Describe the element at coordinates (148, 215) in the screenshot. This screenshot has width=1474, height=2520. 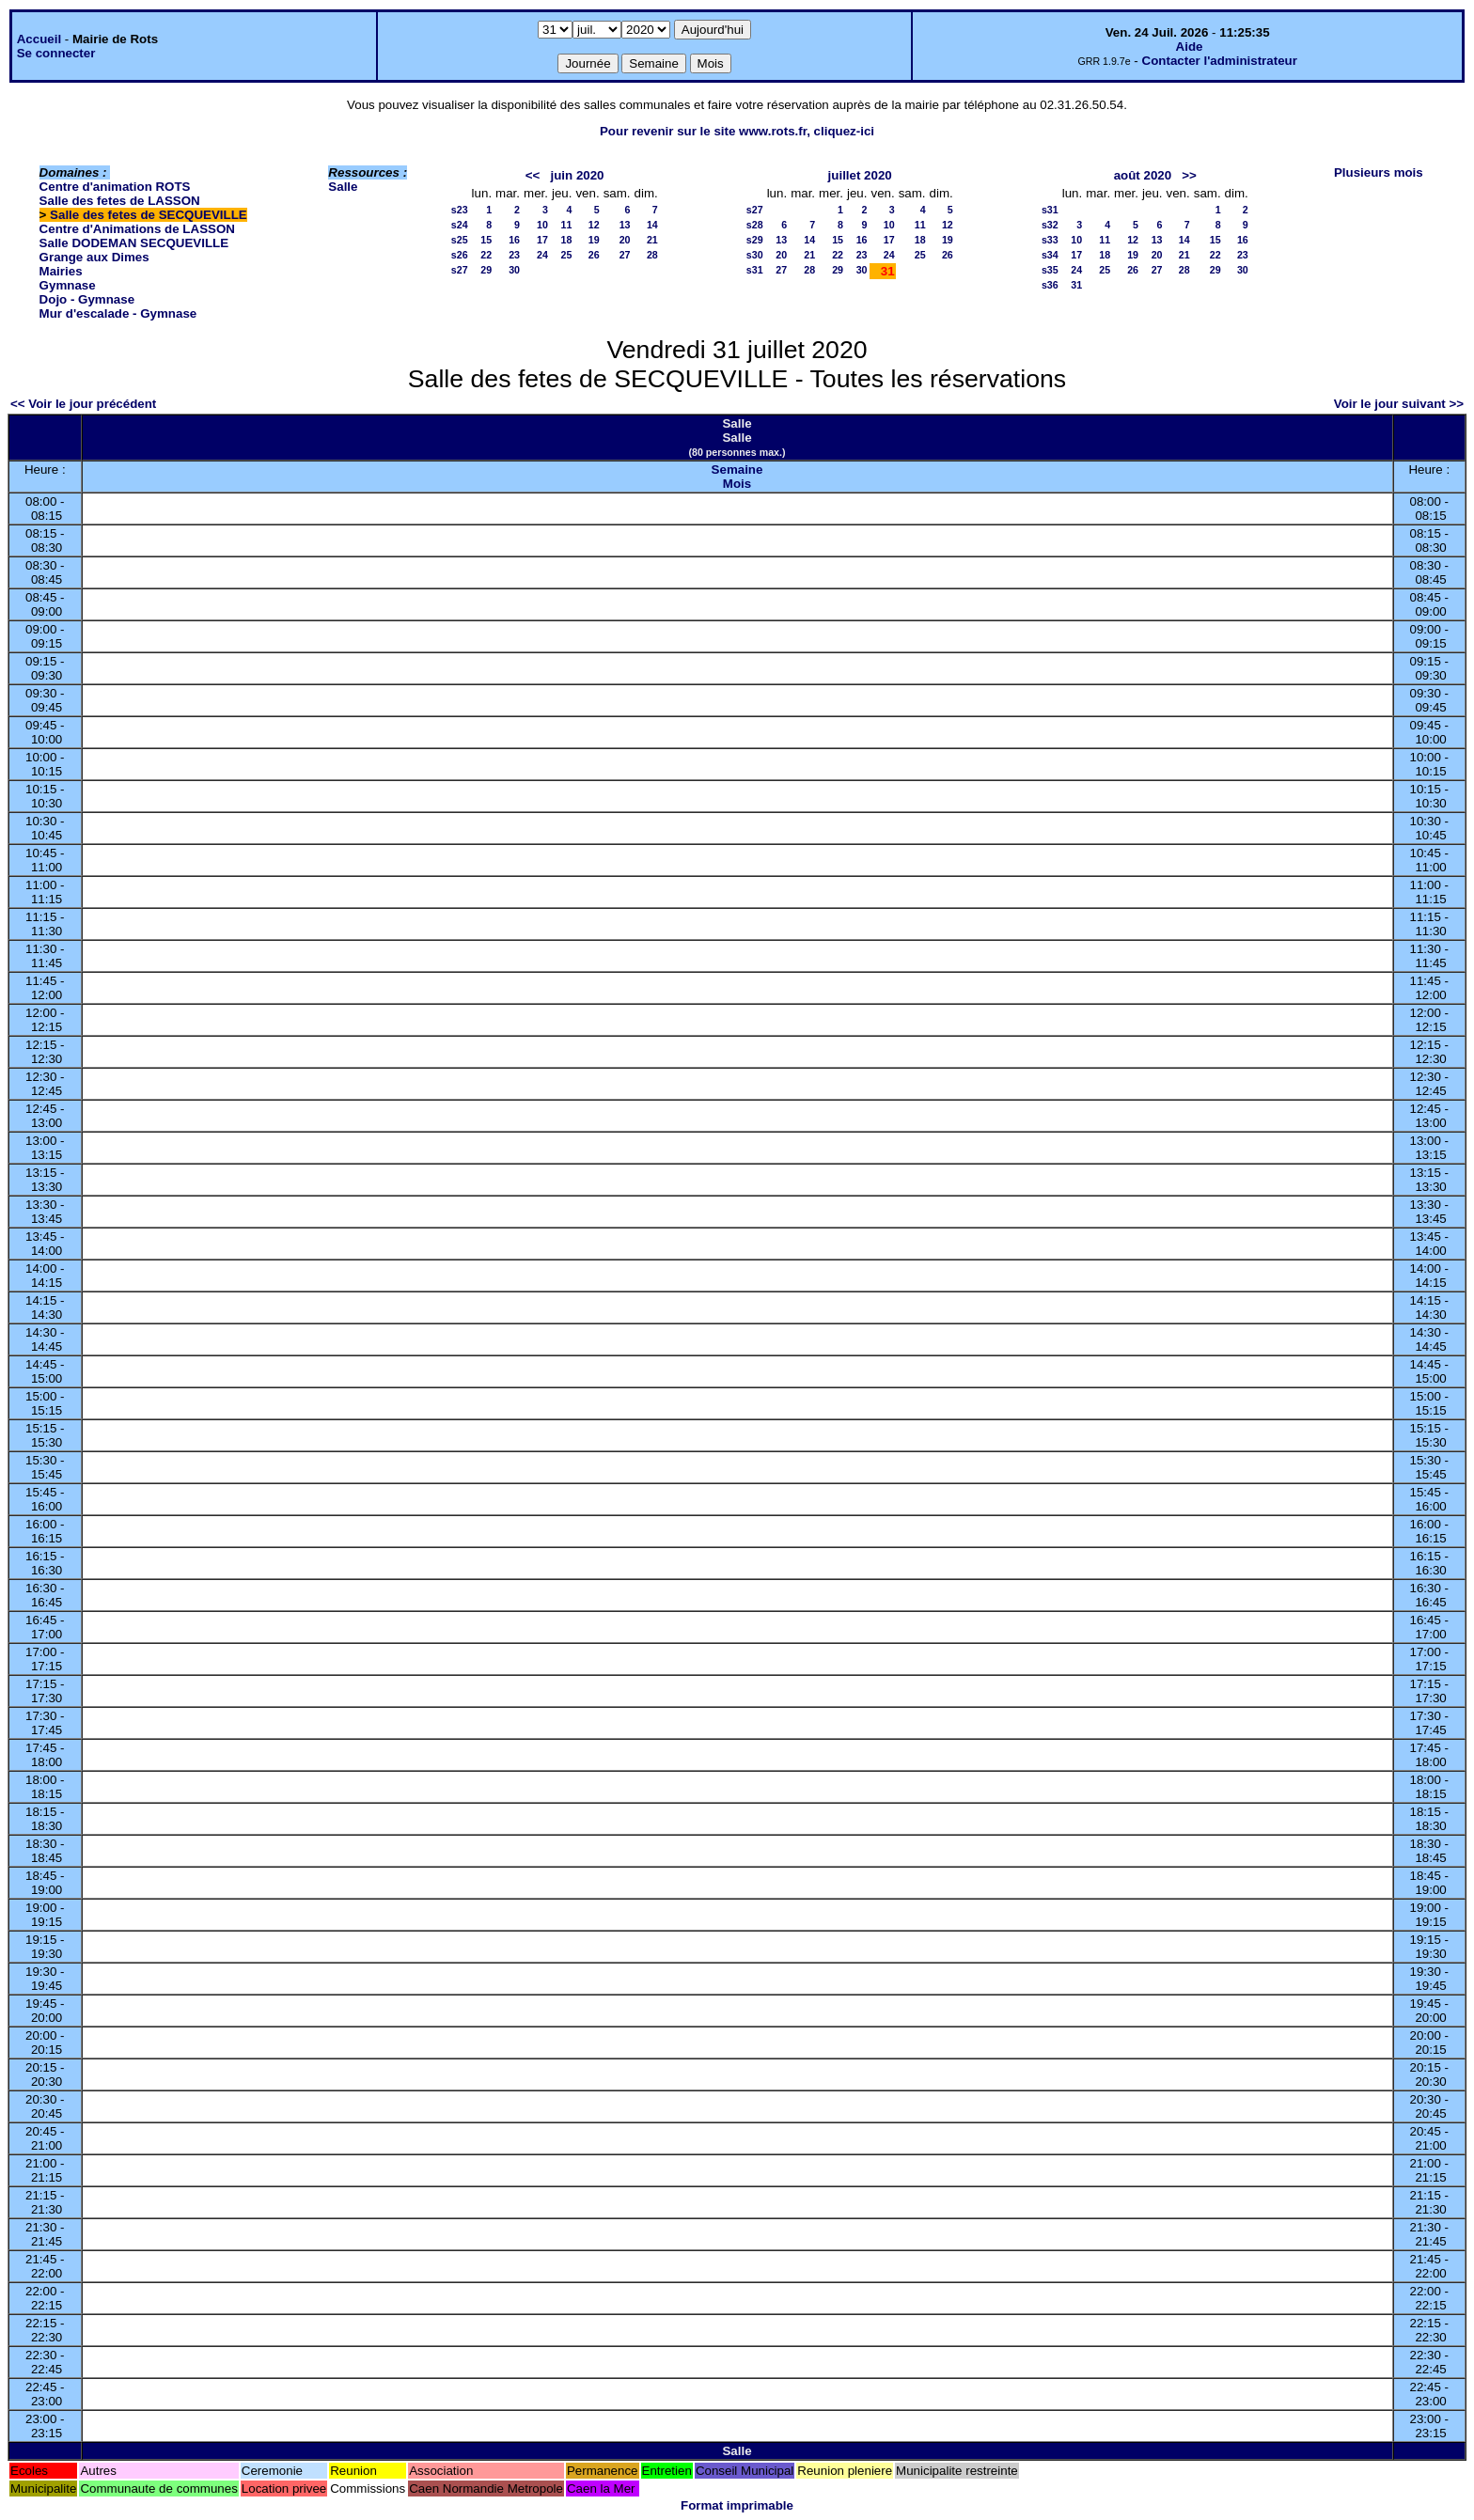
I see `Salle des fetes de SECQUEVILLE` at that location.